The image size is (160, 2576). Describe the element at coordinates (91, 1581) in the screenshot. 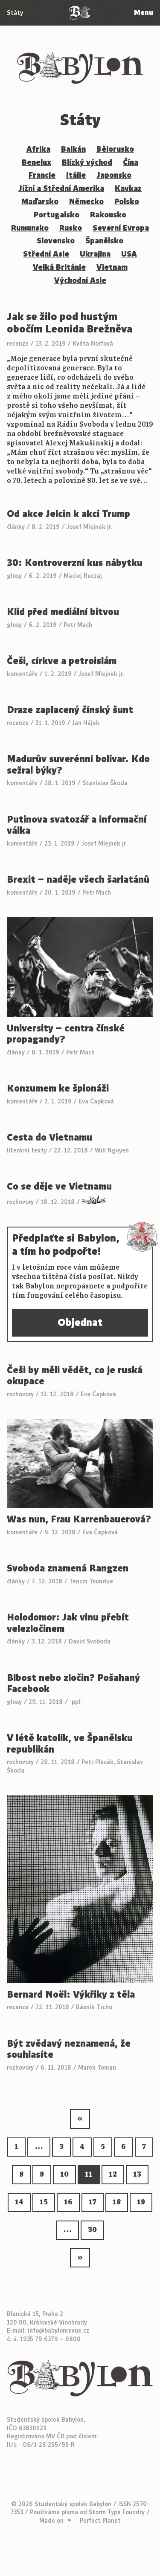

I see `Tenzin Tsundue` at that location.